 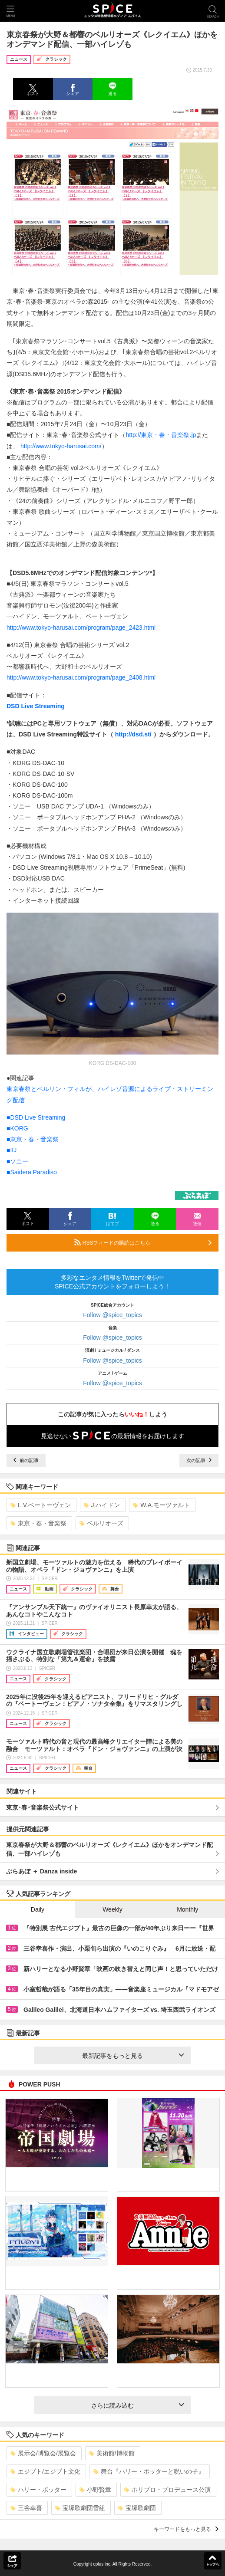 What do you see at coordinates (199, 1460) in the screenshot?
I see `次の記事` at bounding box center [199, 1460].